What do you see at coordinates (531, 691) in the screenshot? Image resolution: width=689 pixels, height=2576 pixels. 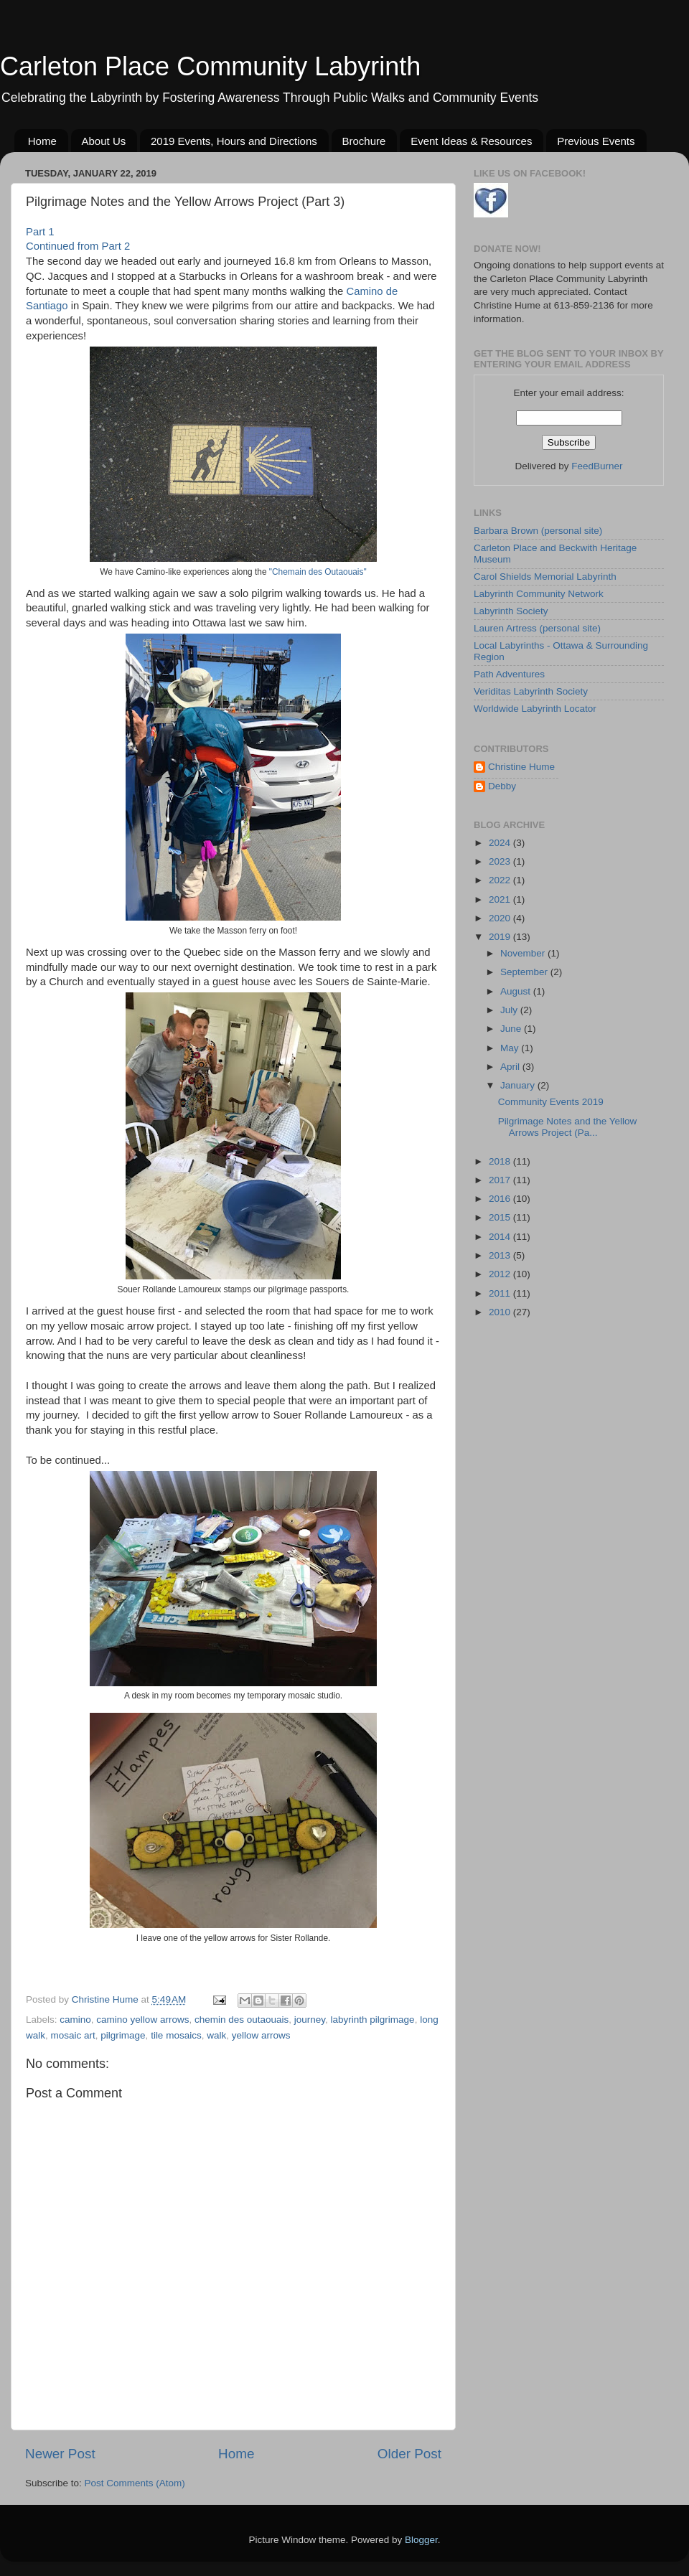 I see `Veriditas Labyrinth Society` at bounding box center [531, 691].